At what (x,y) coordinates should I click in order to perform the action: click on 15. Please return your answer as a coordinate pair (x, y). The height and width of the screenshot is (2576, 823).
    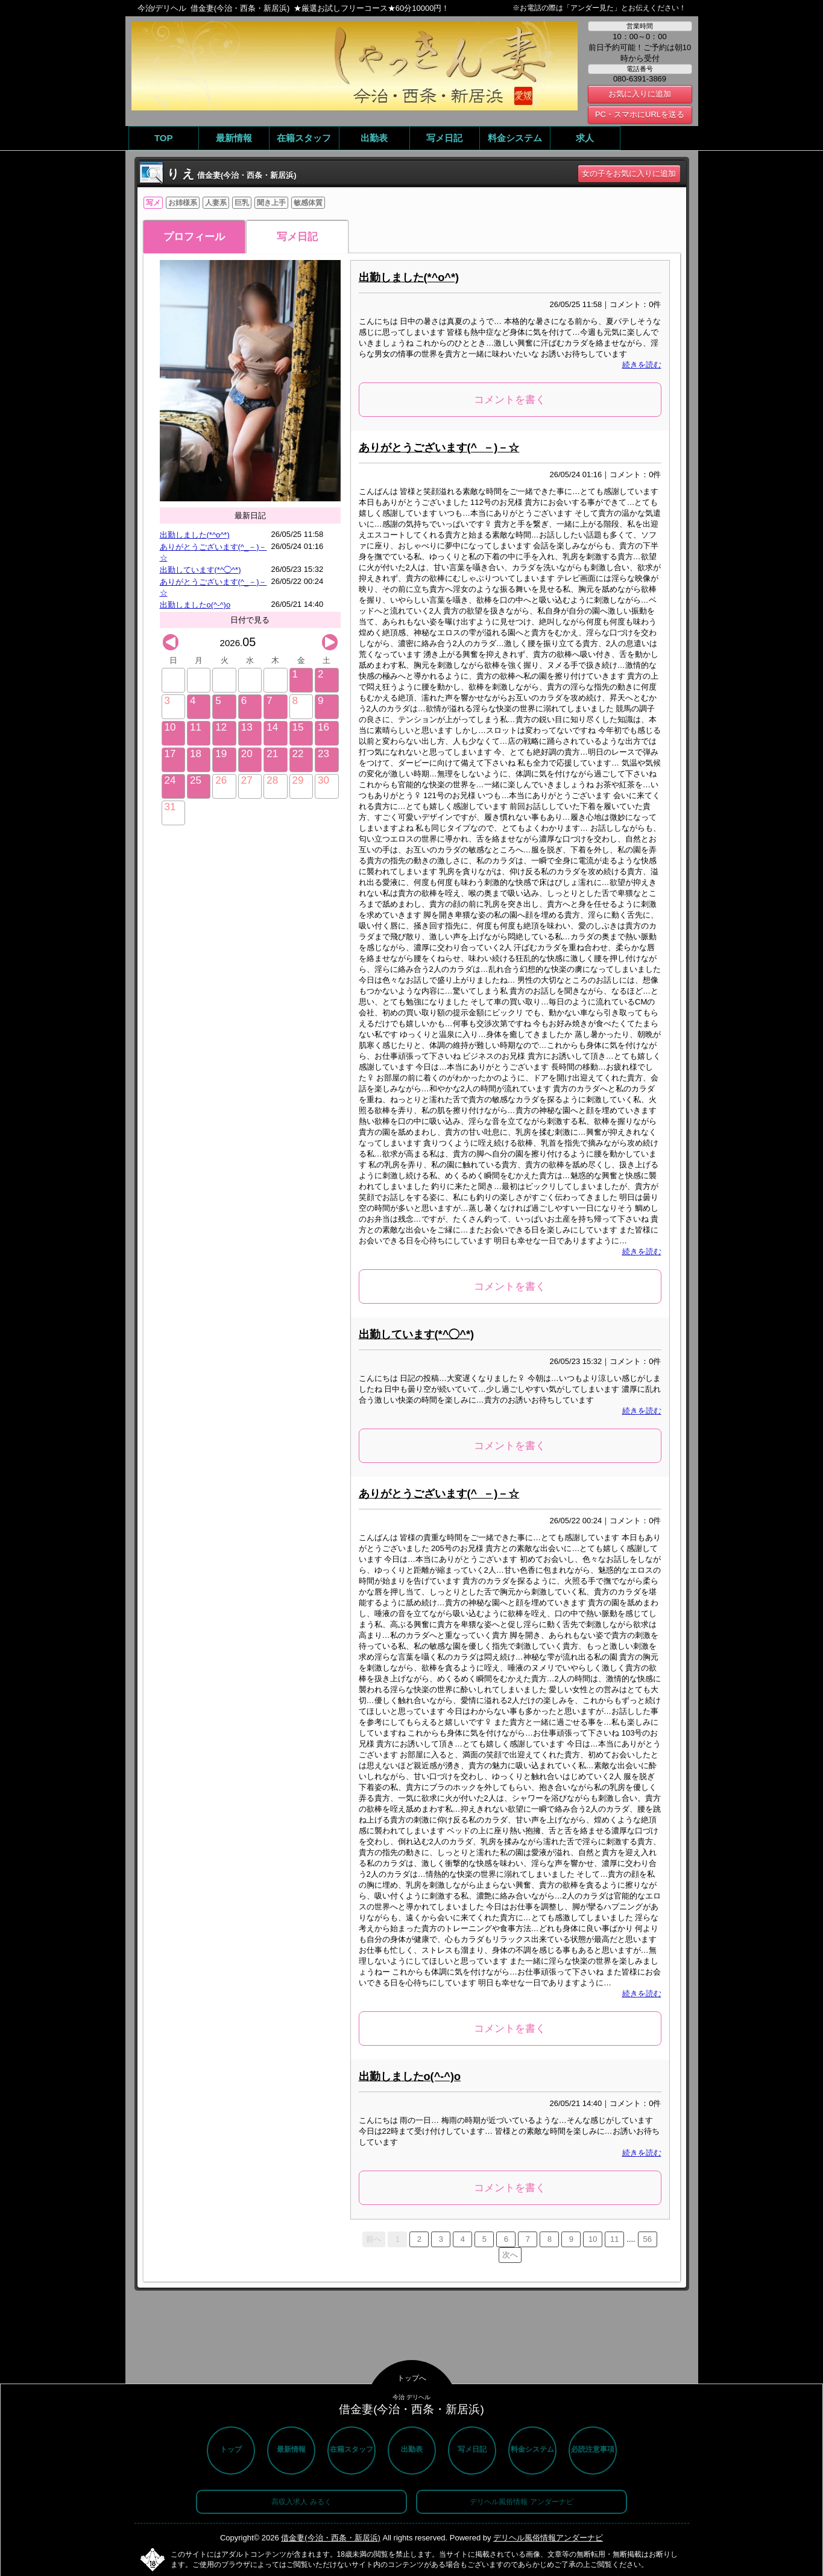
    Looking at the image, I should click on (298, 727).